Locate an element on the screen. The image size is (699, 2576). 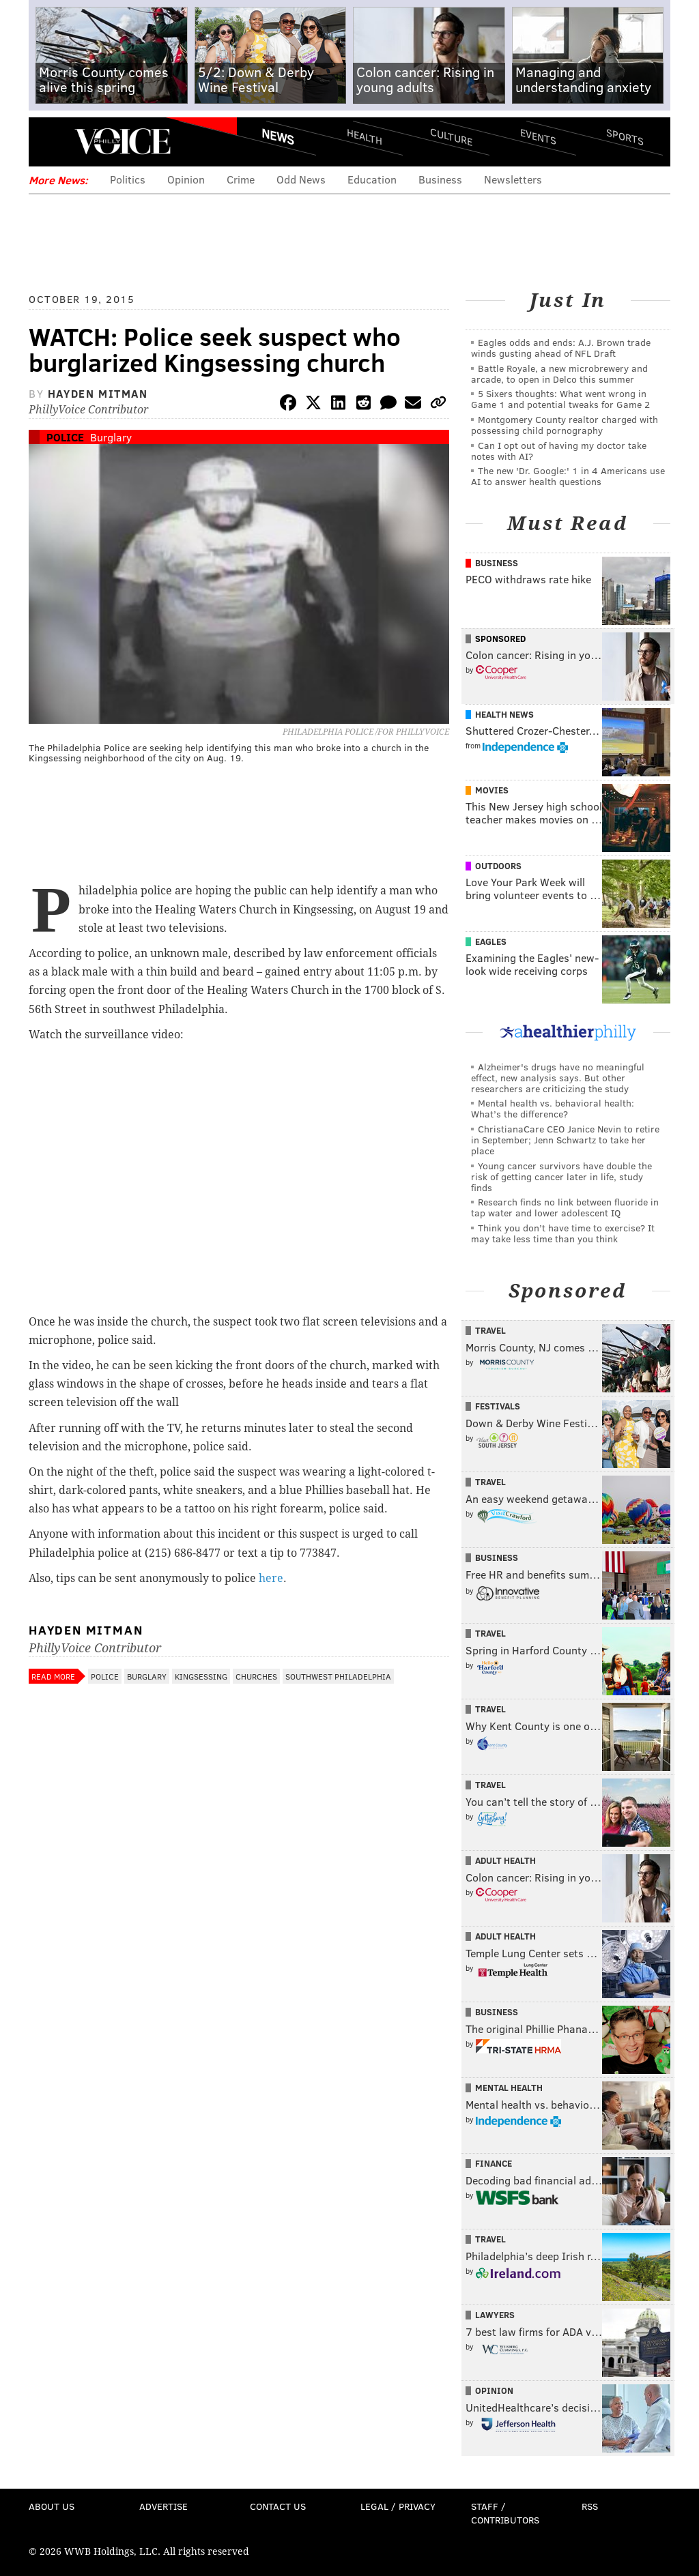
Movies is located at coordinates (492, 790).